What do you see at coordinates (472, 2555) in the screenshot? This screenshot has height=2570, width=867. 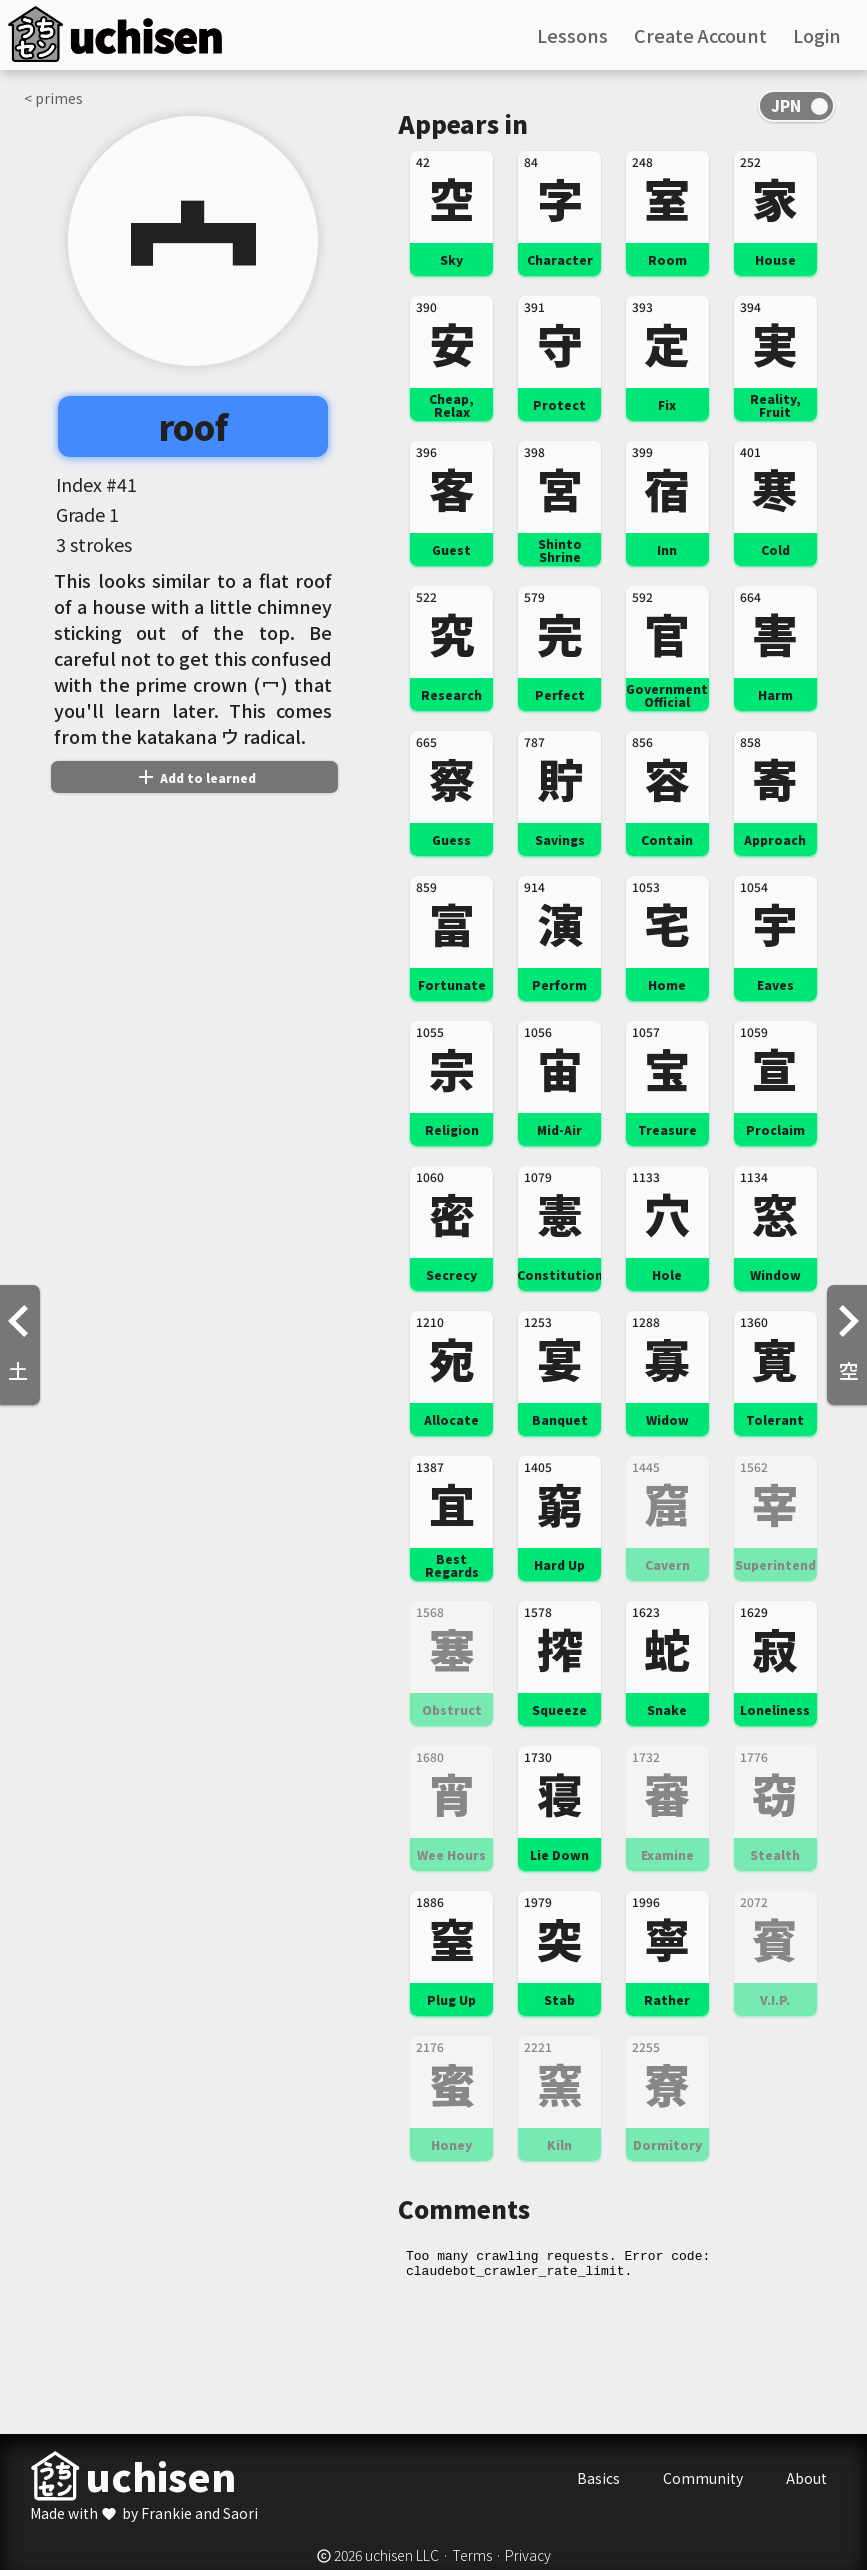 I see `Terms` at bounding box center [472, 2555].